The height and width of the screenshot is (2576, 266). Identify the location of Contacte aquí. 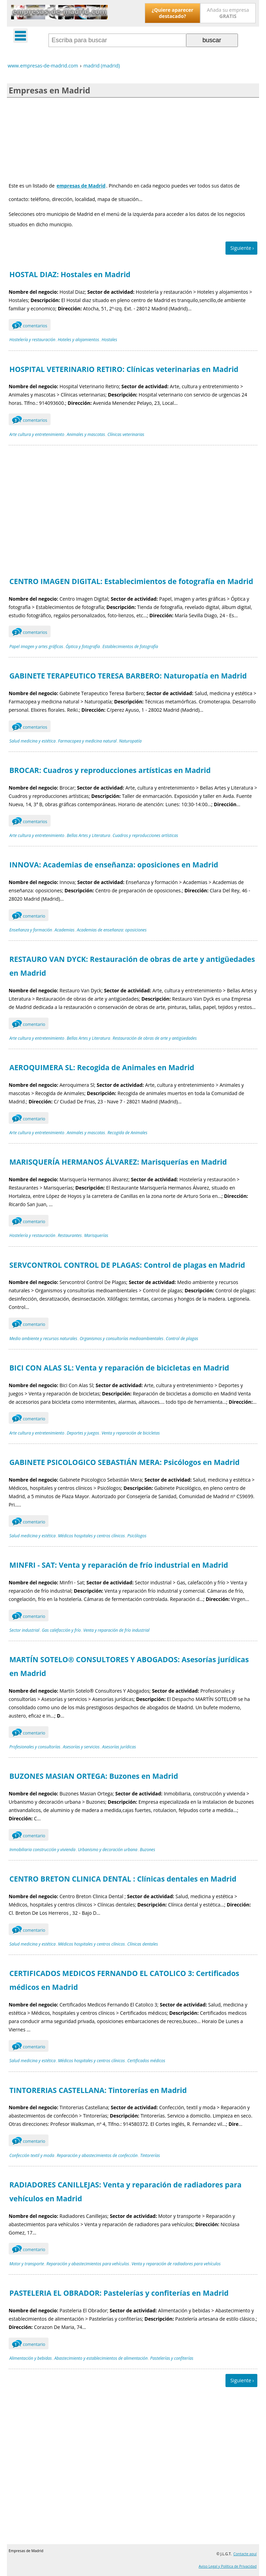
(245, 2553).